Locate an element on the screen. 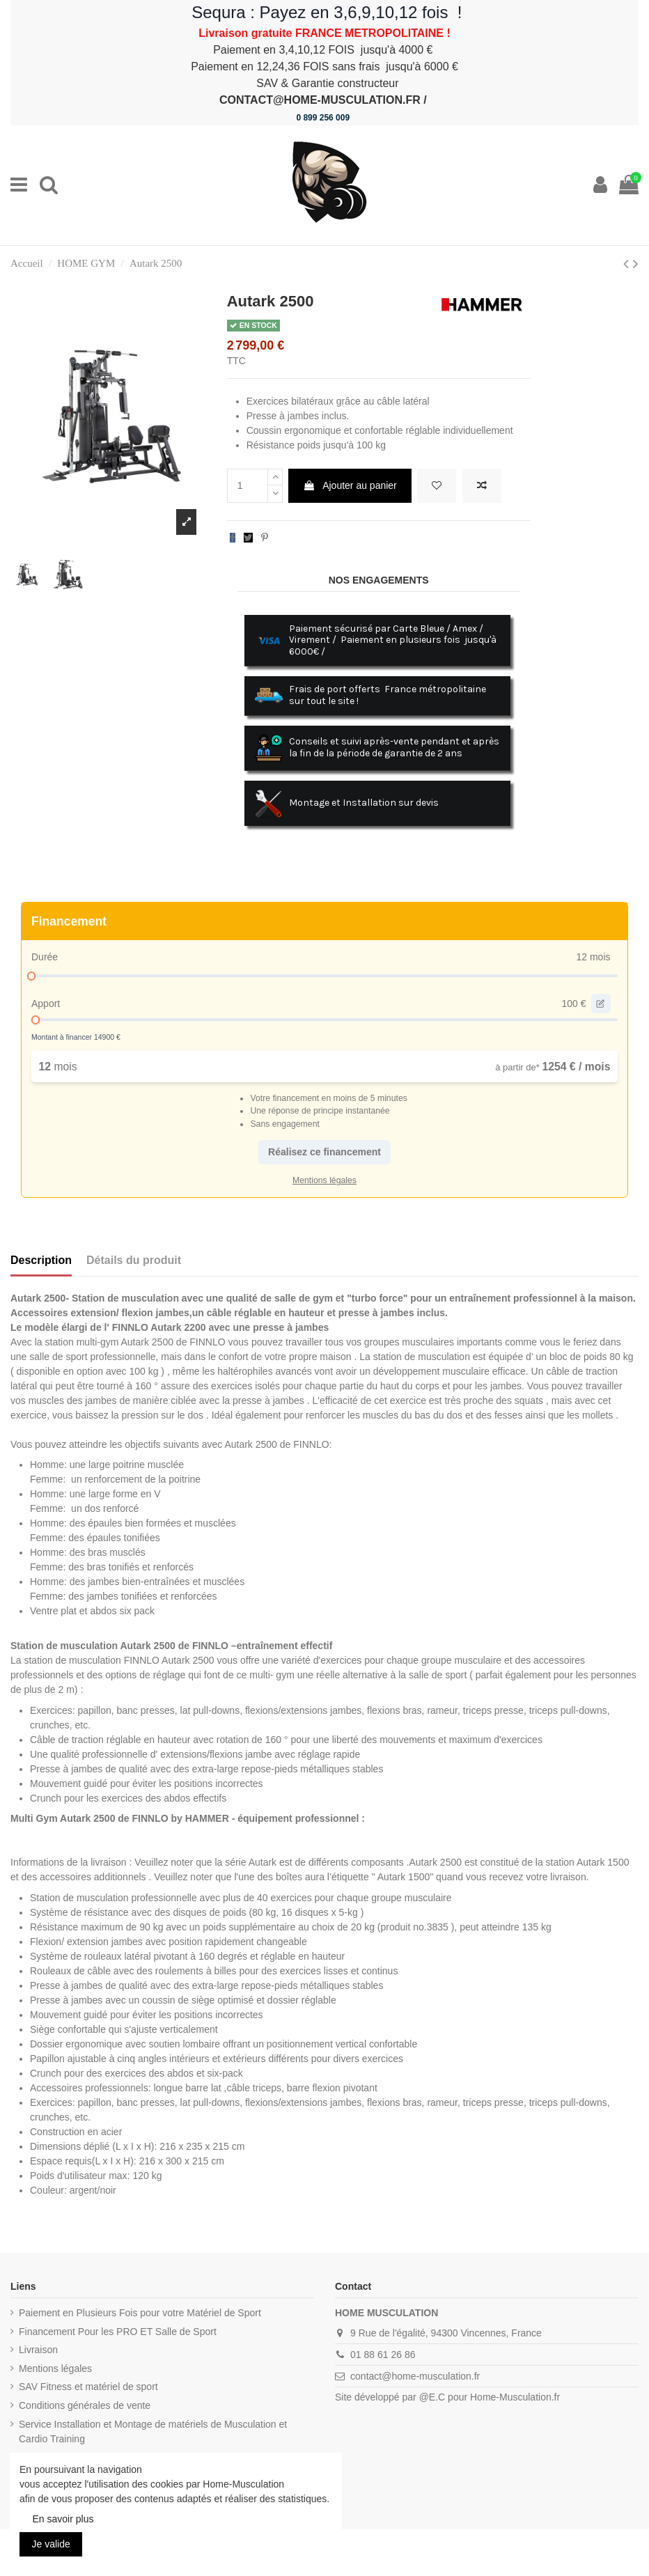  Ajouter au panier is located at coordinates (350, 485).